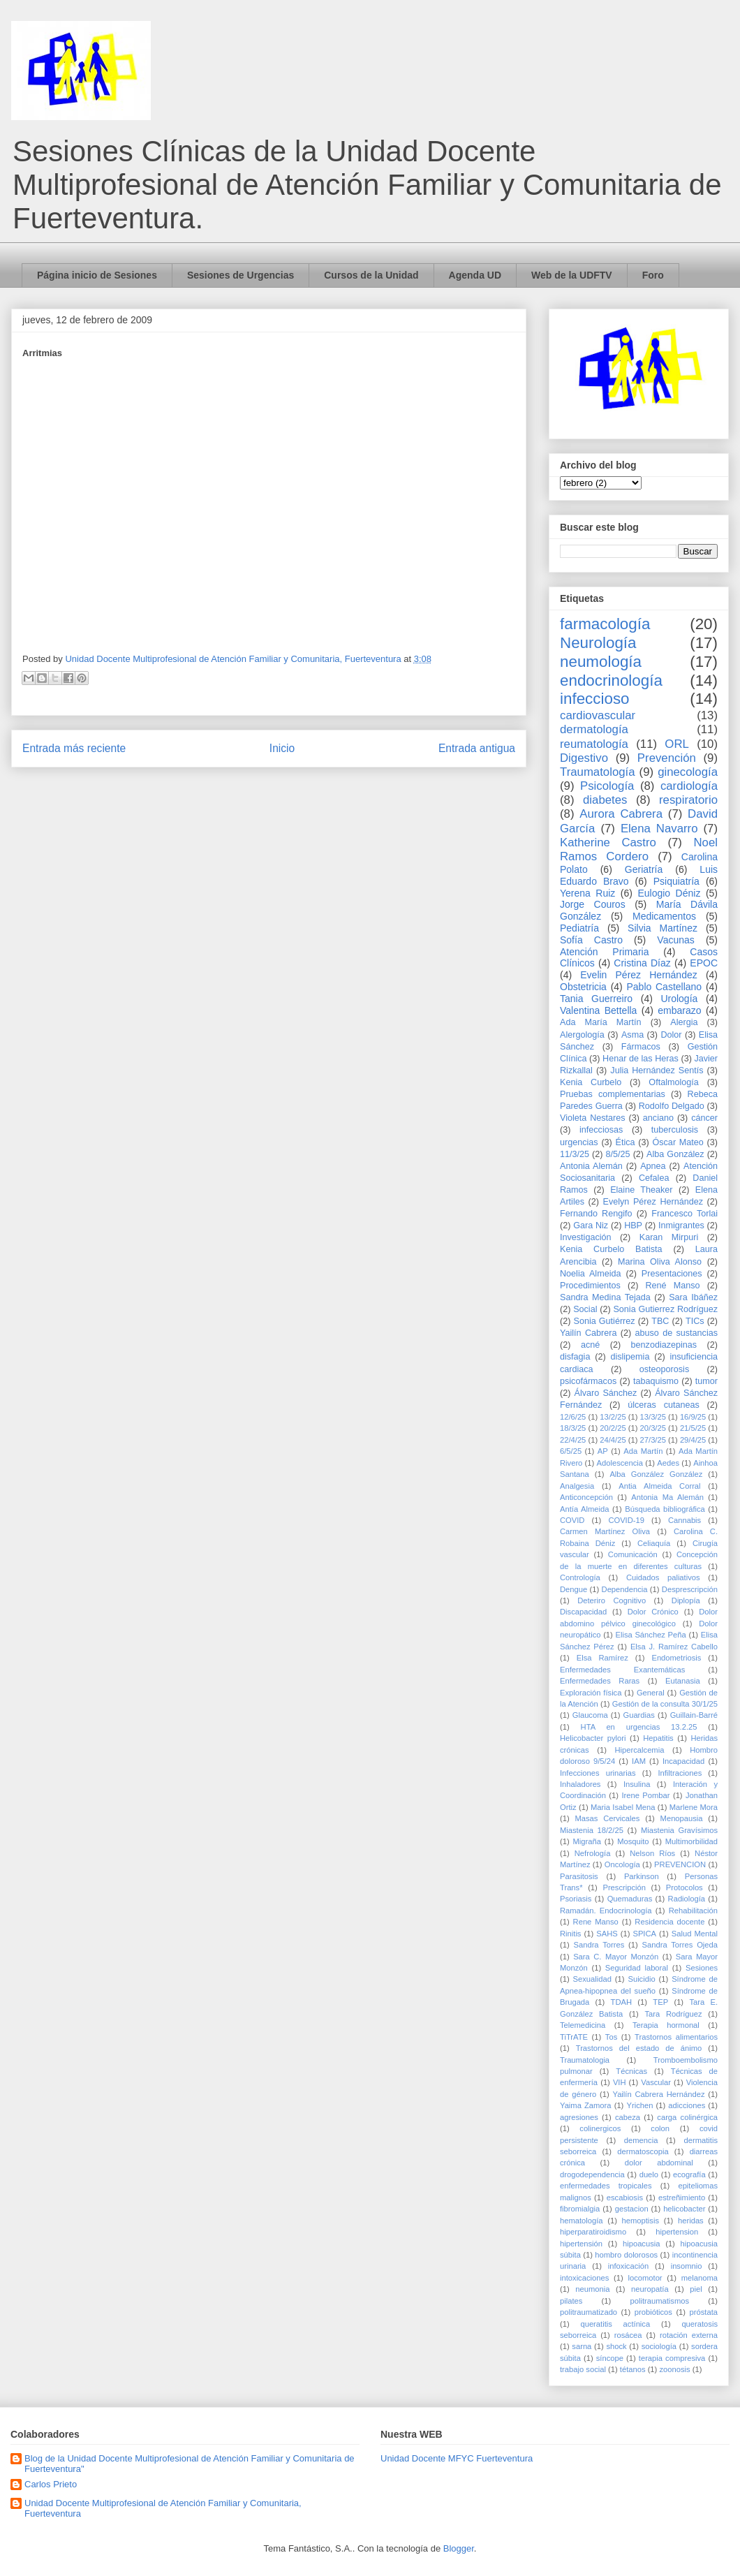 The width and height of the screenshot is (740, 2576). I want to click on Elaine Theaker, so click(641, 1190).